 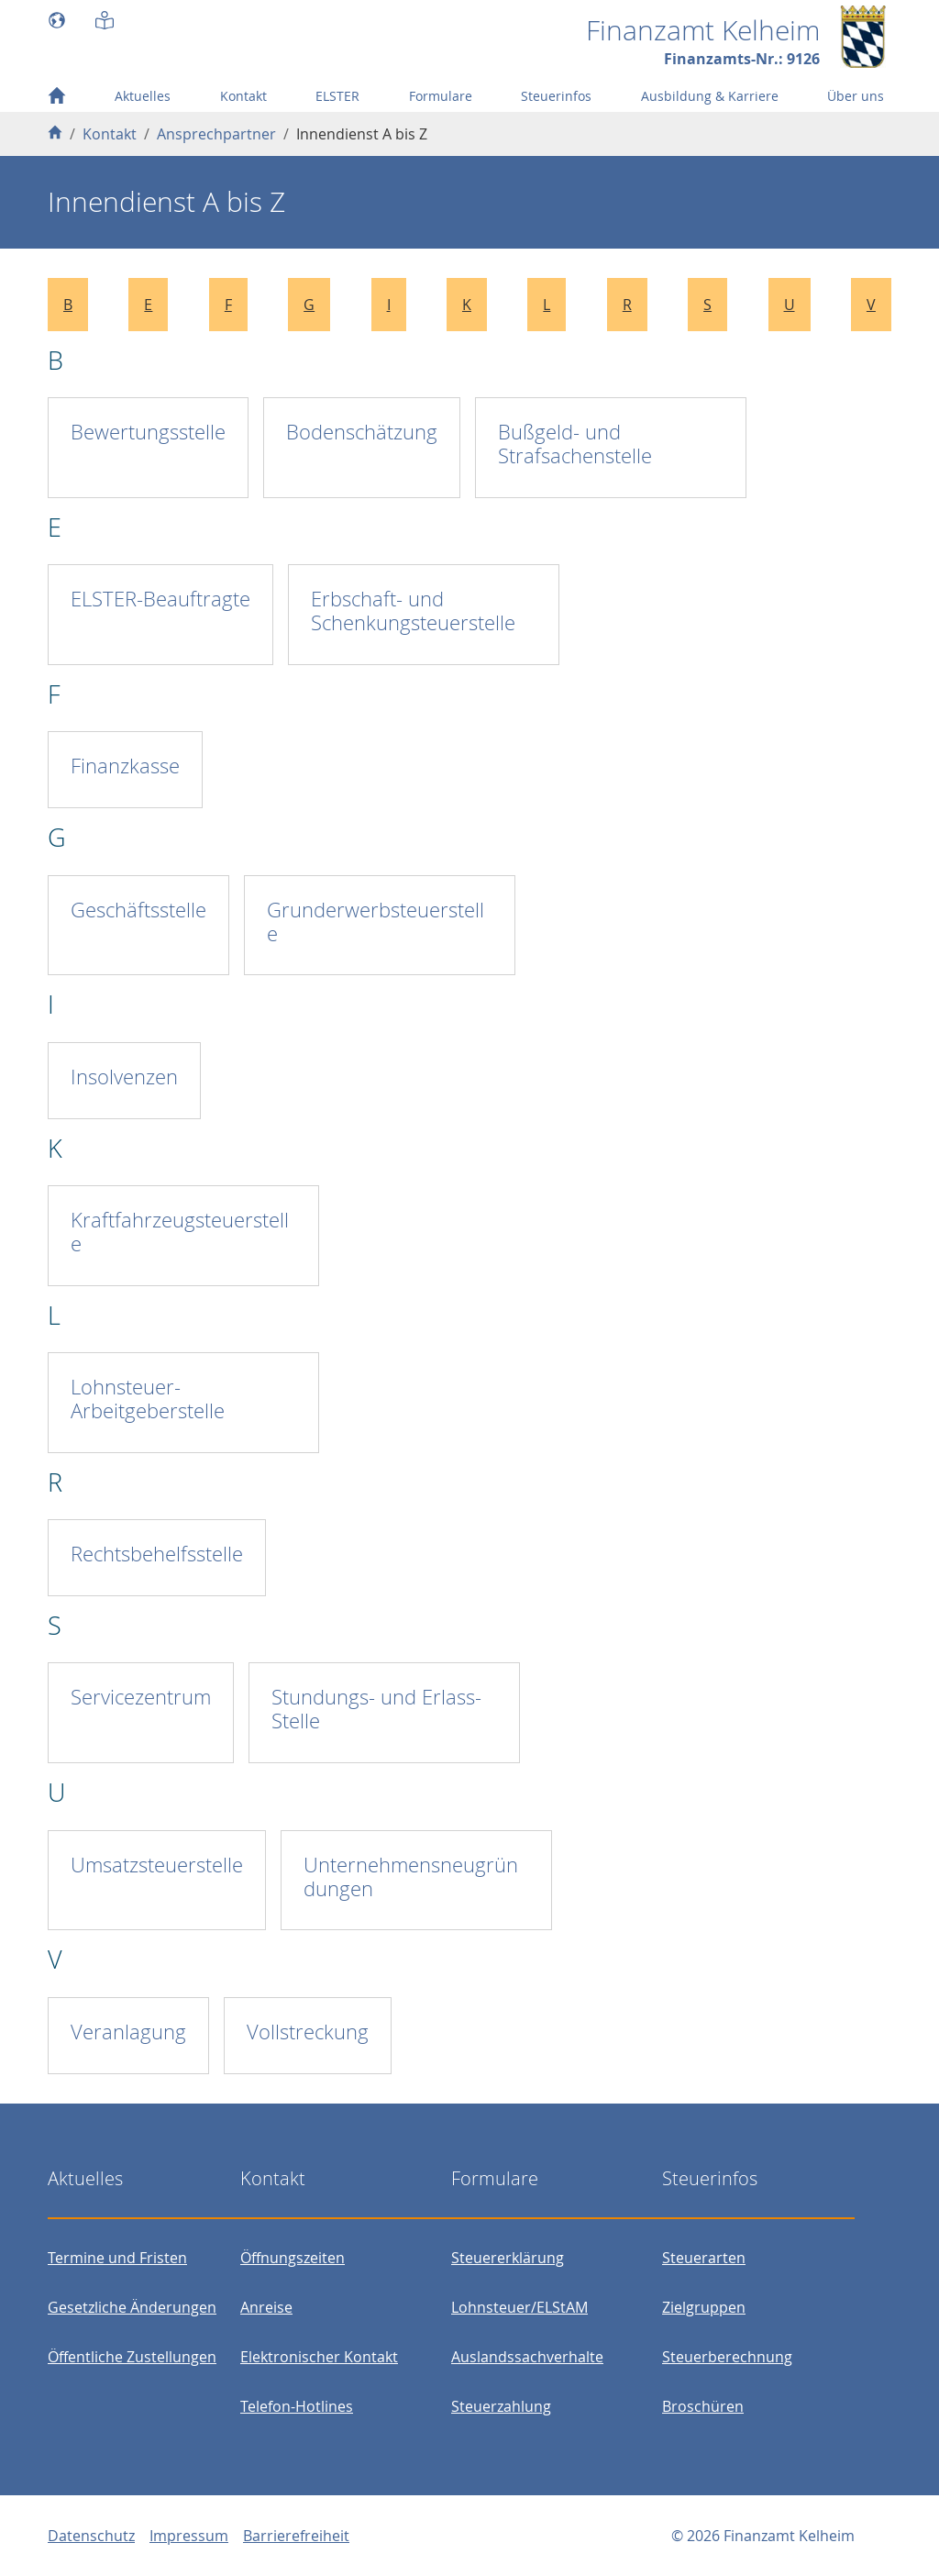 I want to click on Kraftfahrzeugsteuerstelle, so click(x=180, y=1231).